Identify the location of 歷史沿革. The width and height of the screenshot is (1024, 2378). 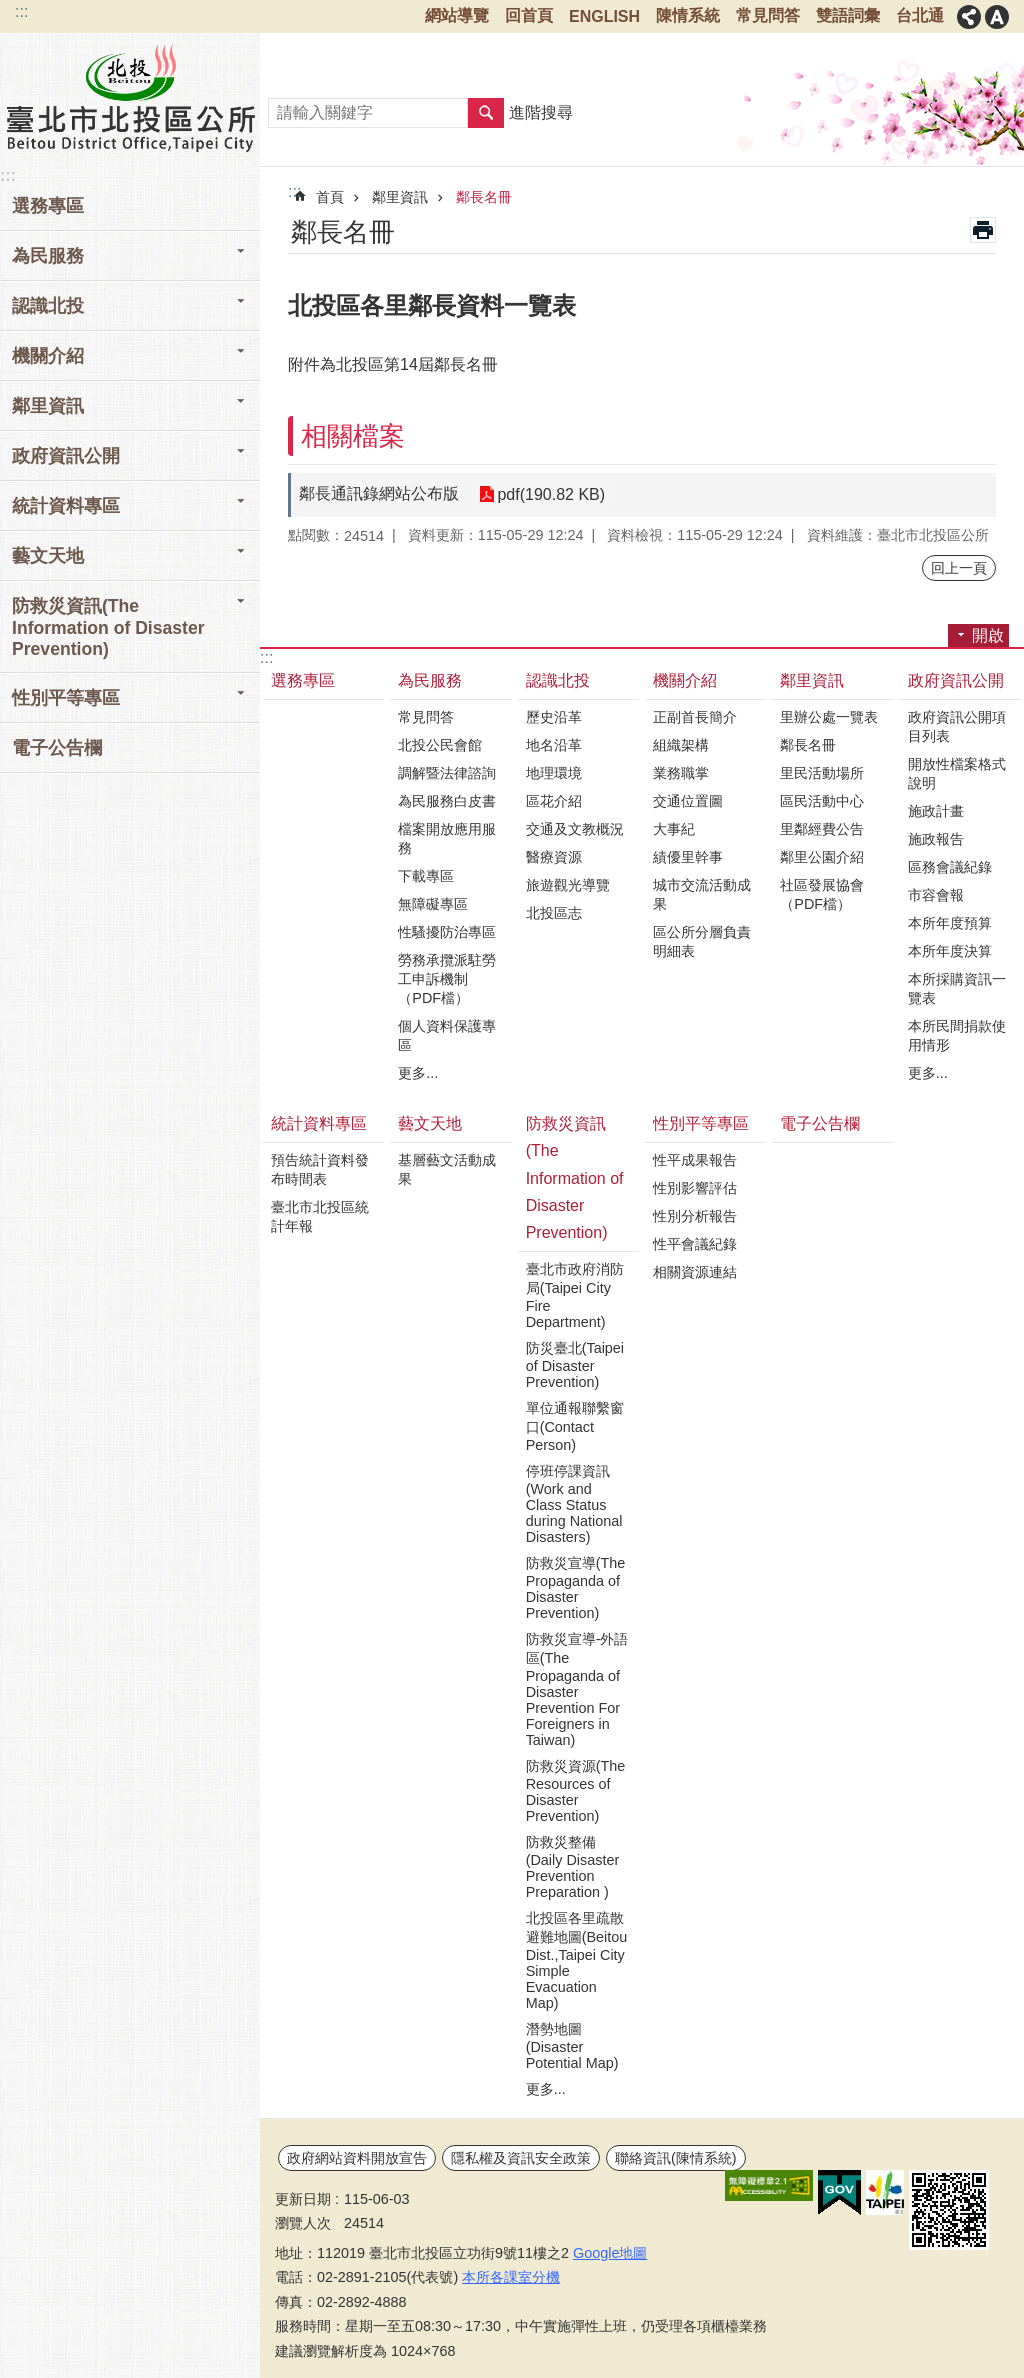
(554, 717).